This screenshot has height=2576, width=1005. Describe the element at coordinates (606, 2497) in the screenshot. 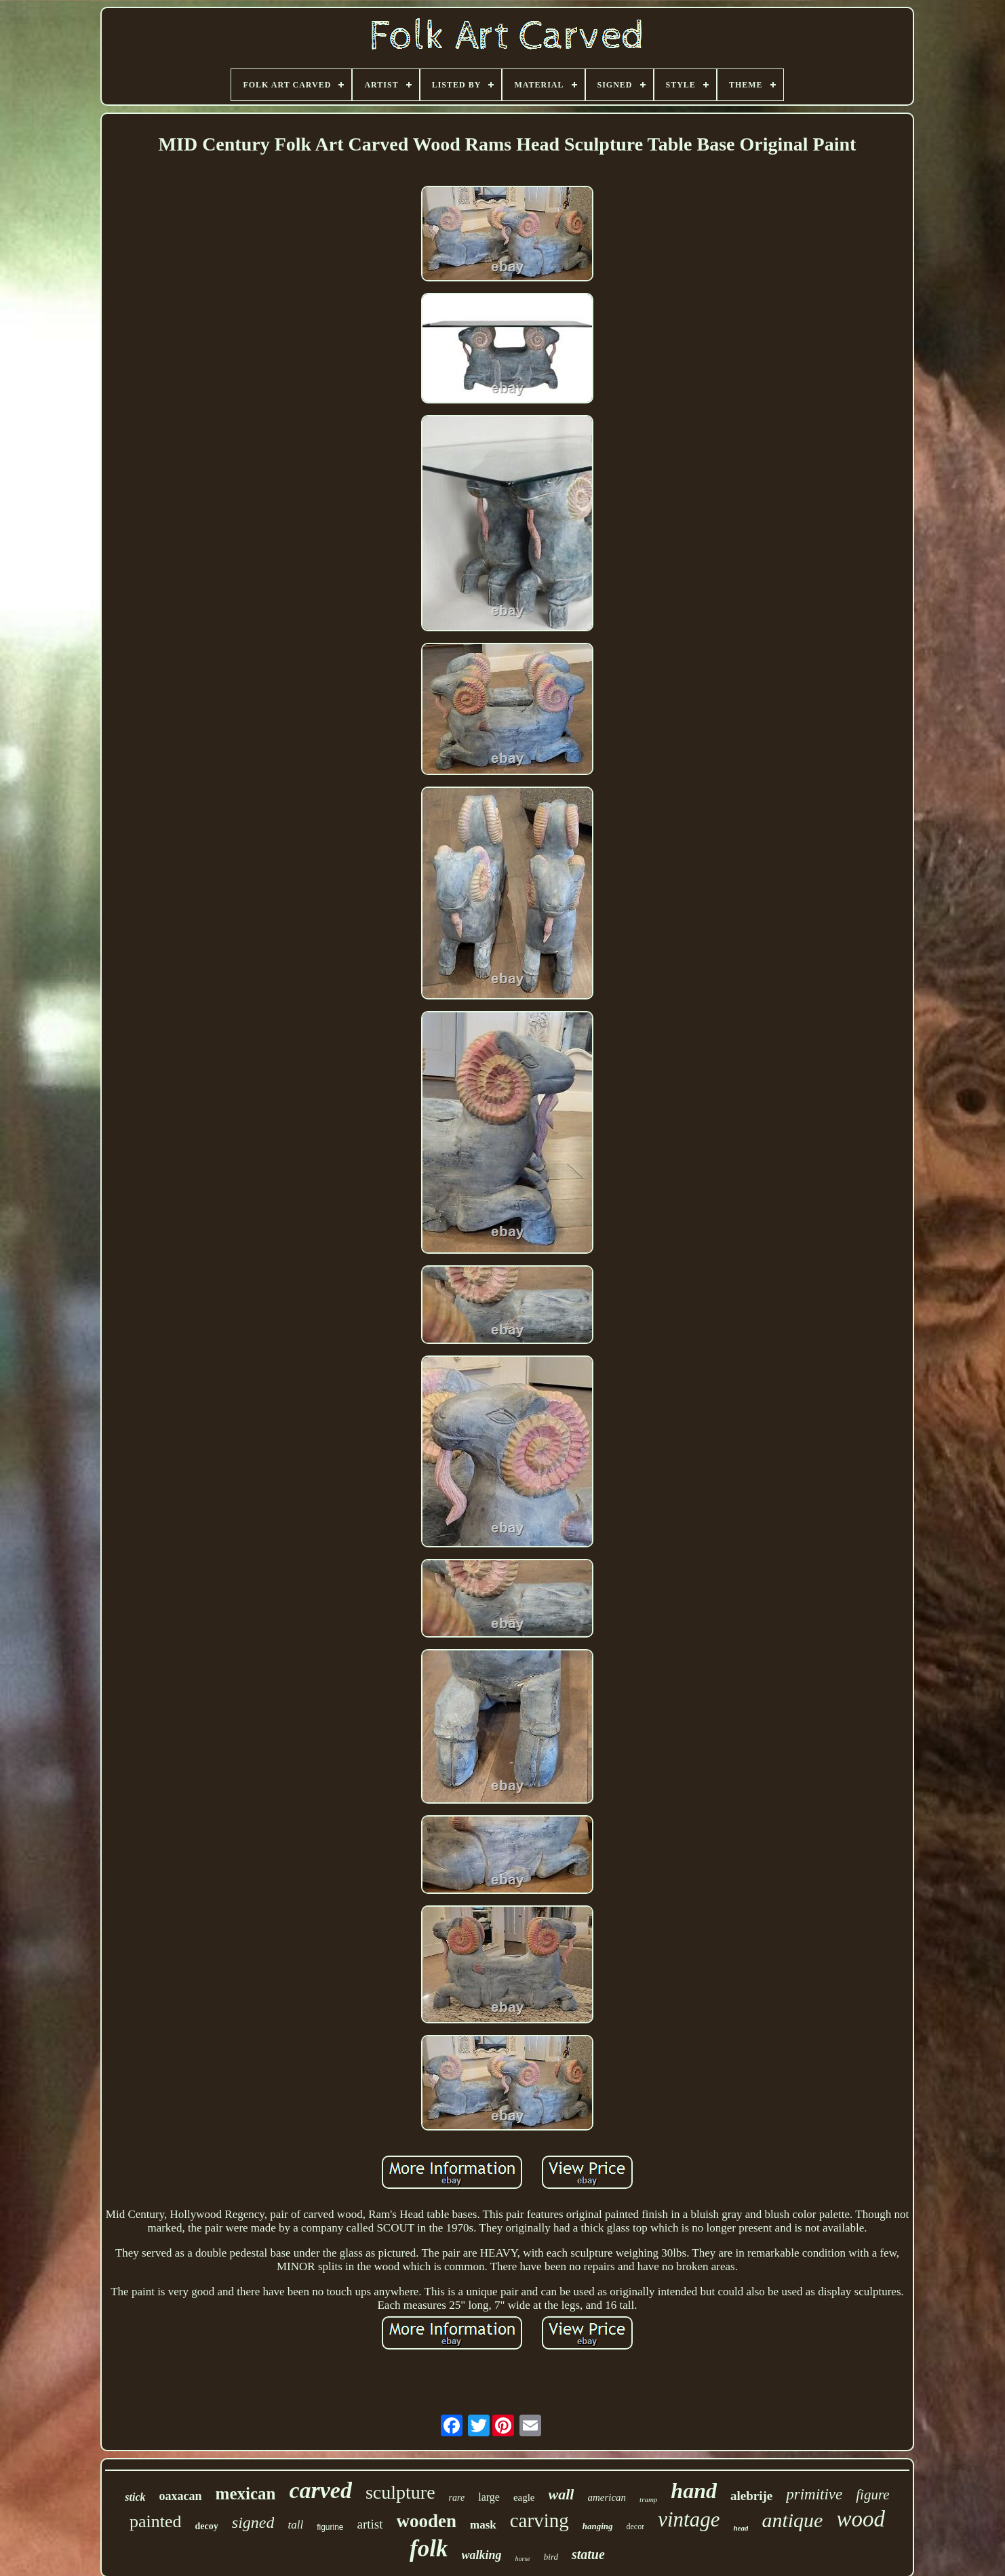

I see `american` at that location.